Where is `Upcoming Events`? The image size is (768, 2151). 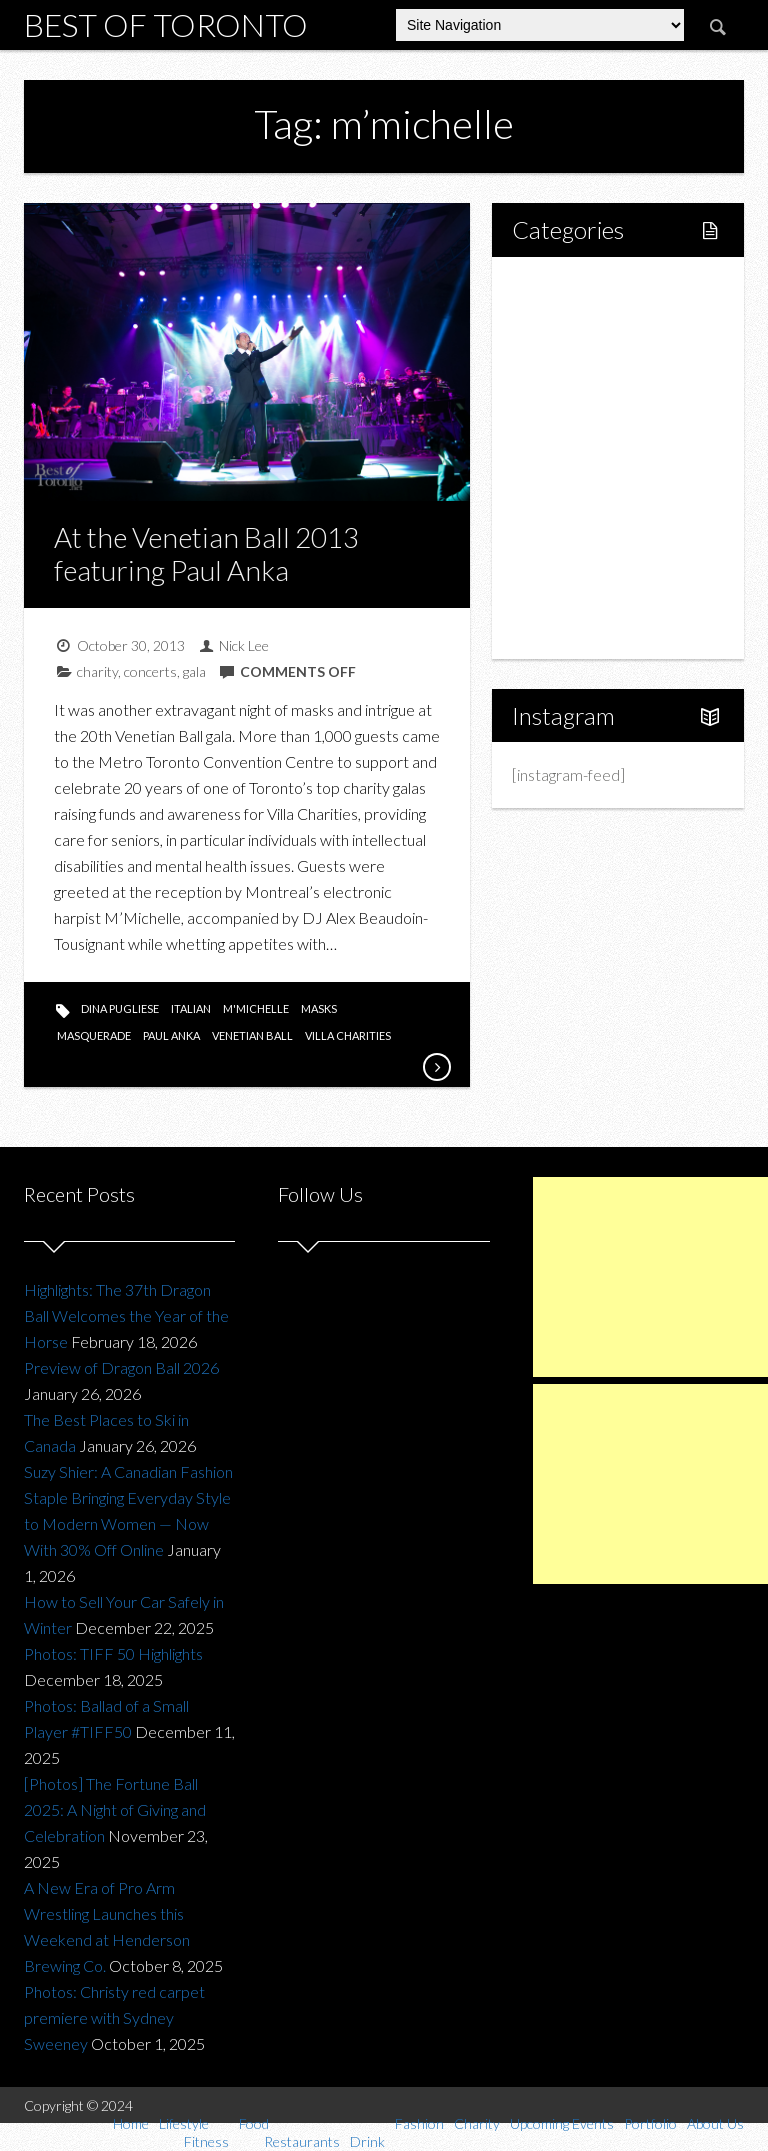
Upcoming Events is located at coordinates (593, 559).